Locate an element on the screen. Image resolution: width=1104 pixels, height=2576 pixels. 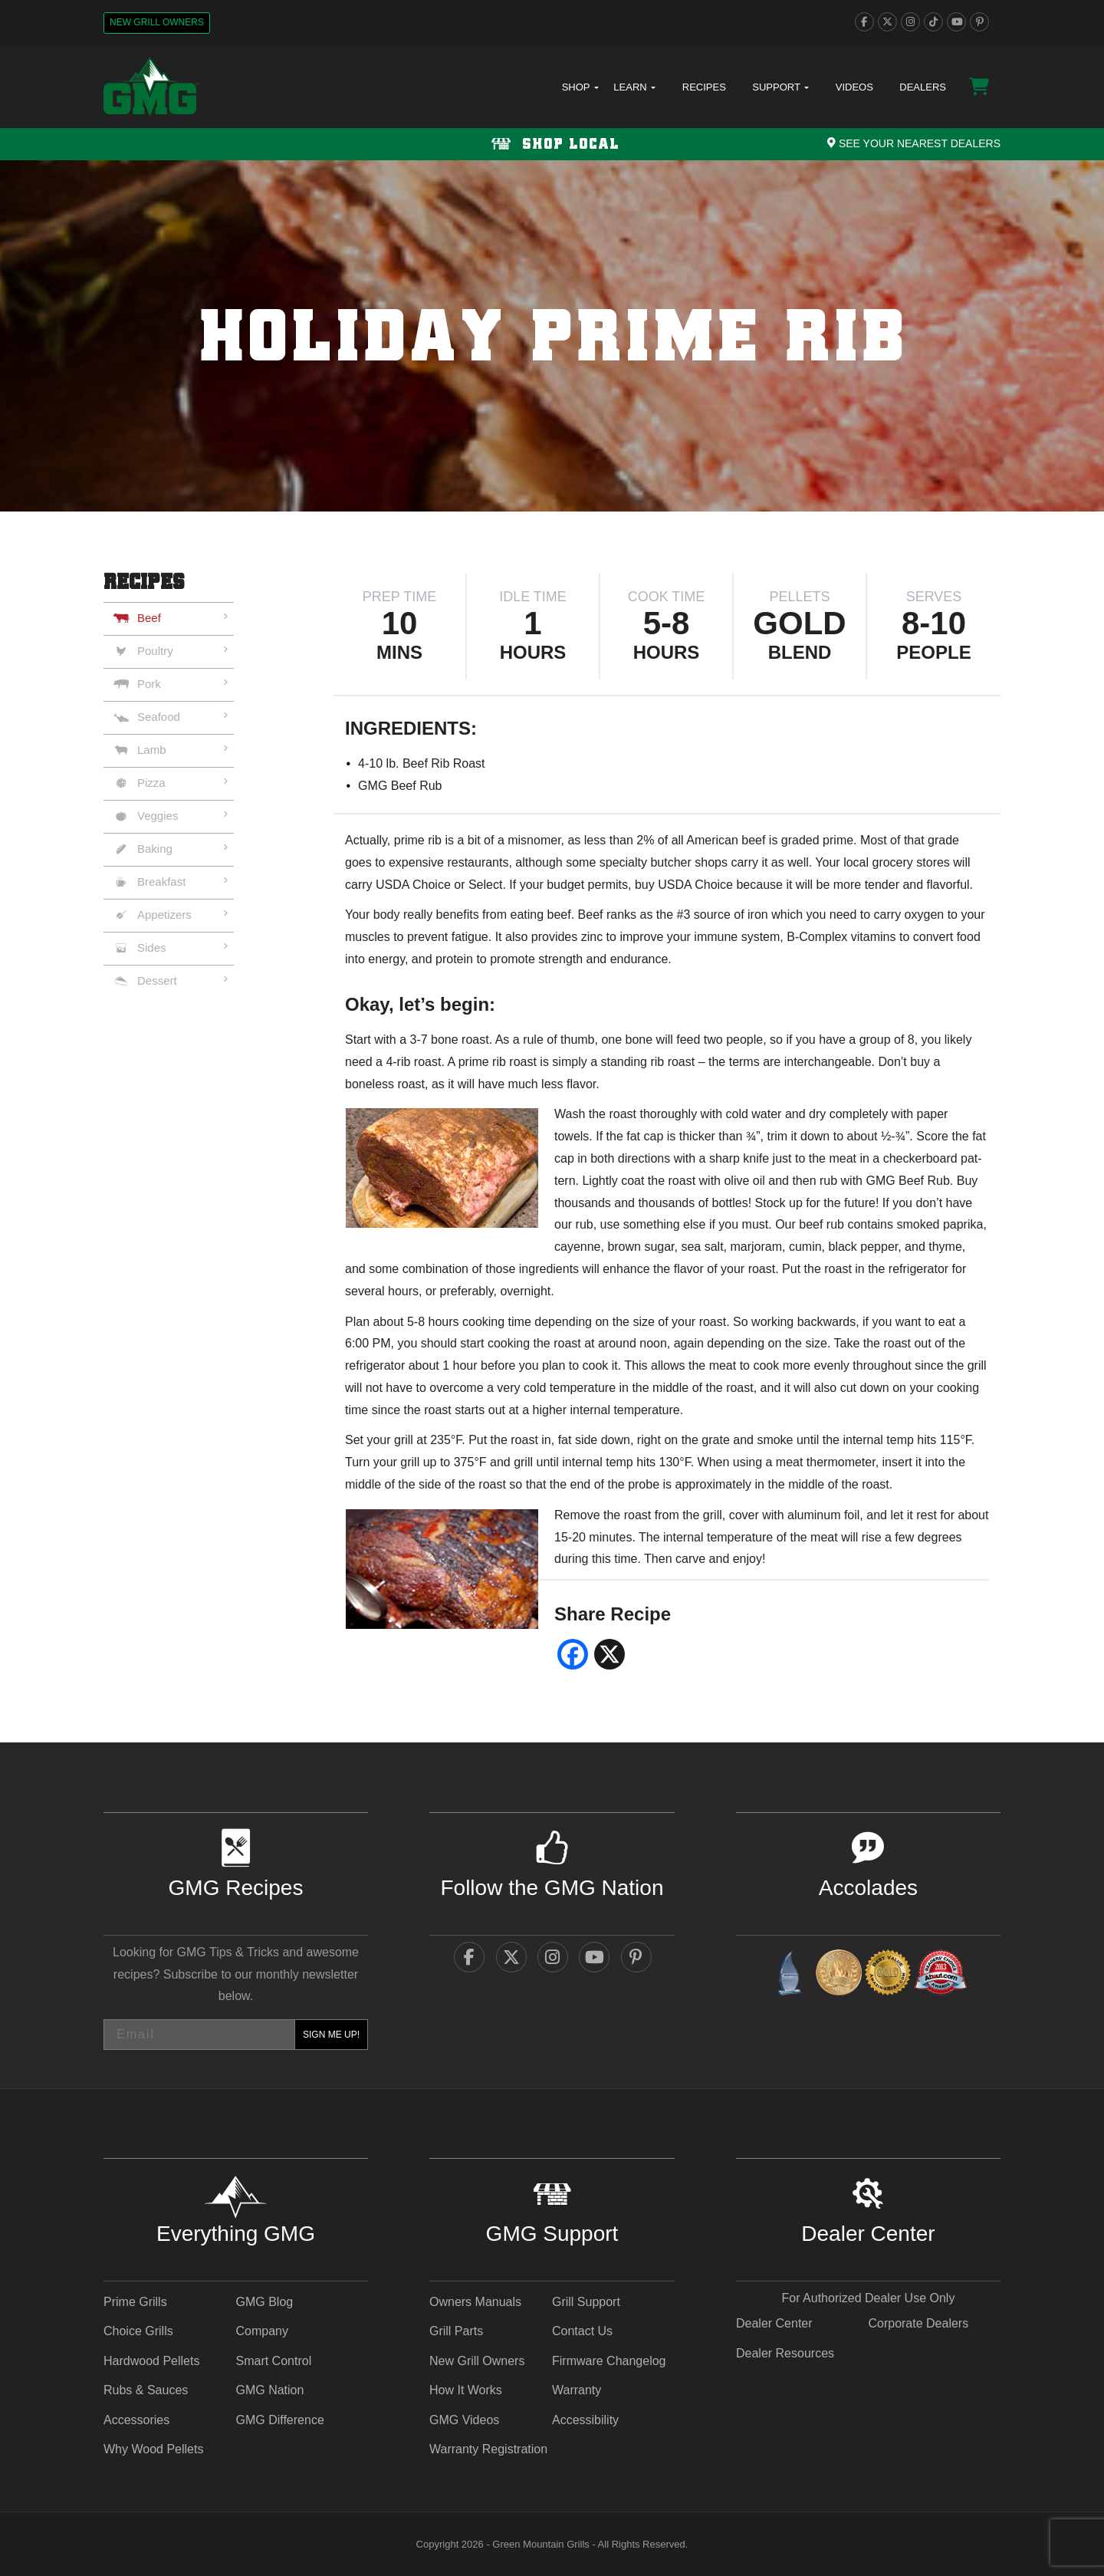
Firmware Changelog is located at coordinates (609, 2360).